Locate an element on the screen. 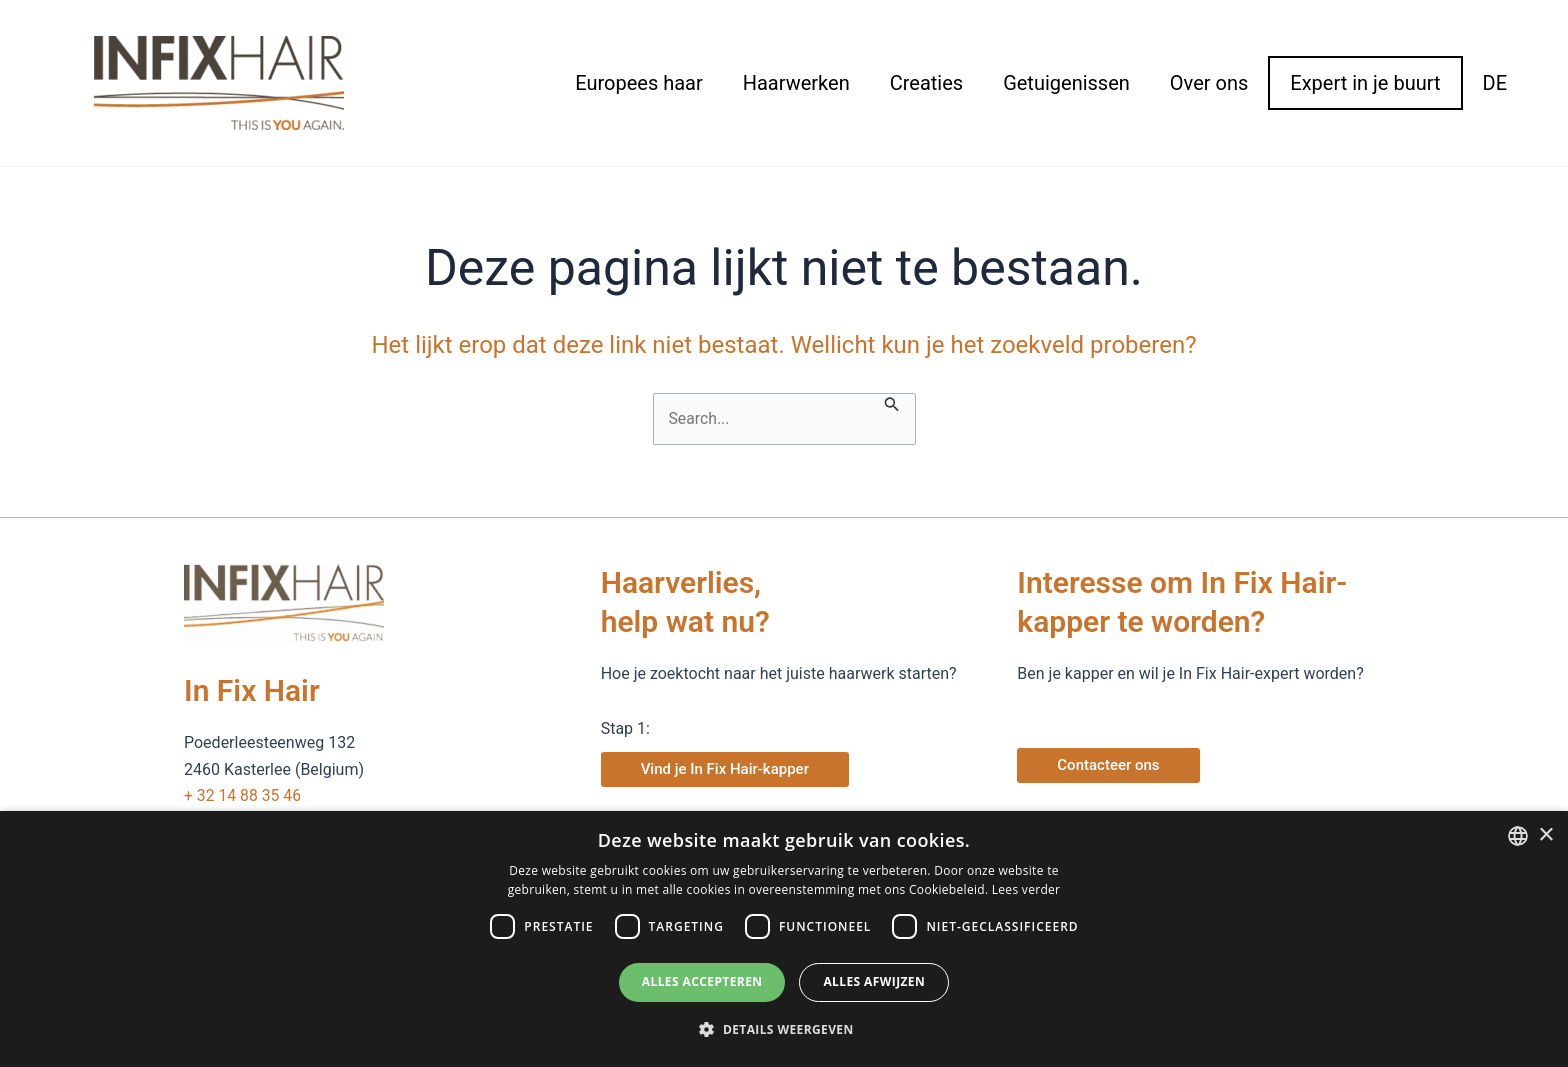  [button] is located at coordinates (783, 1030).